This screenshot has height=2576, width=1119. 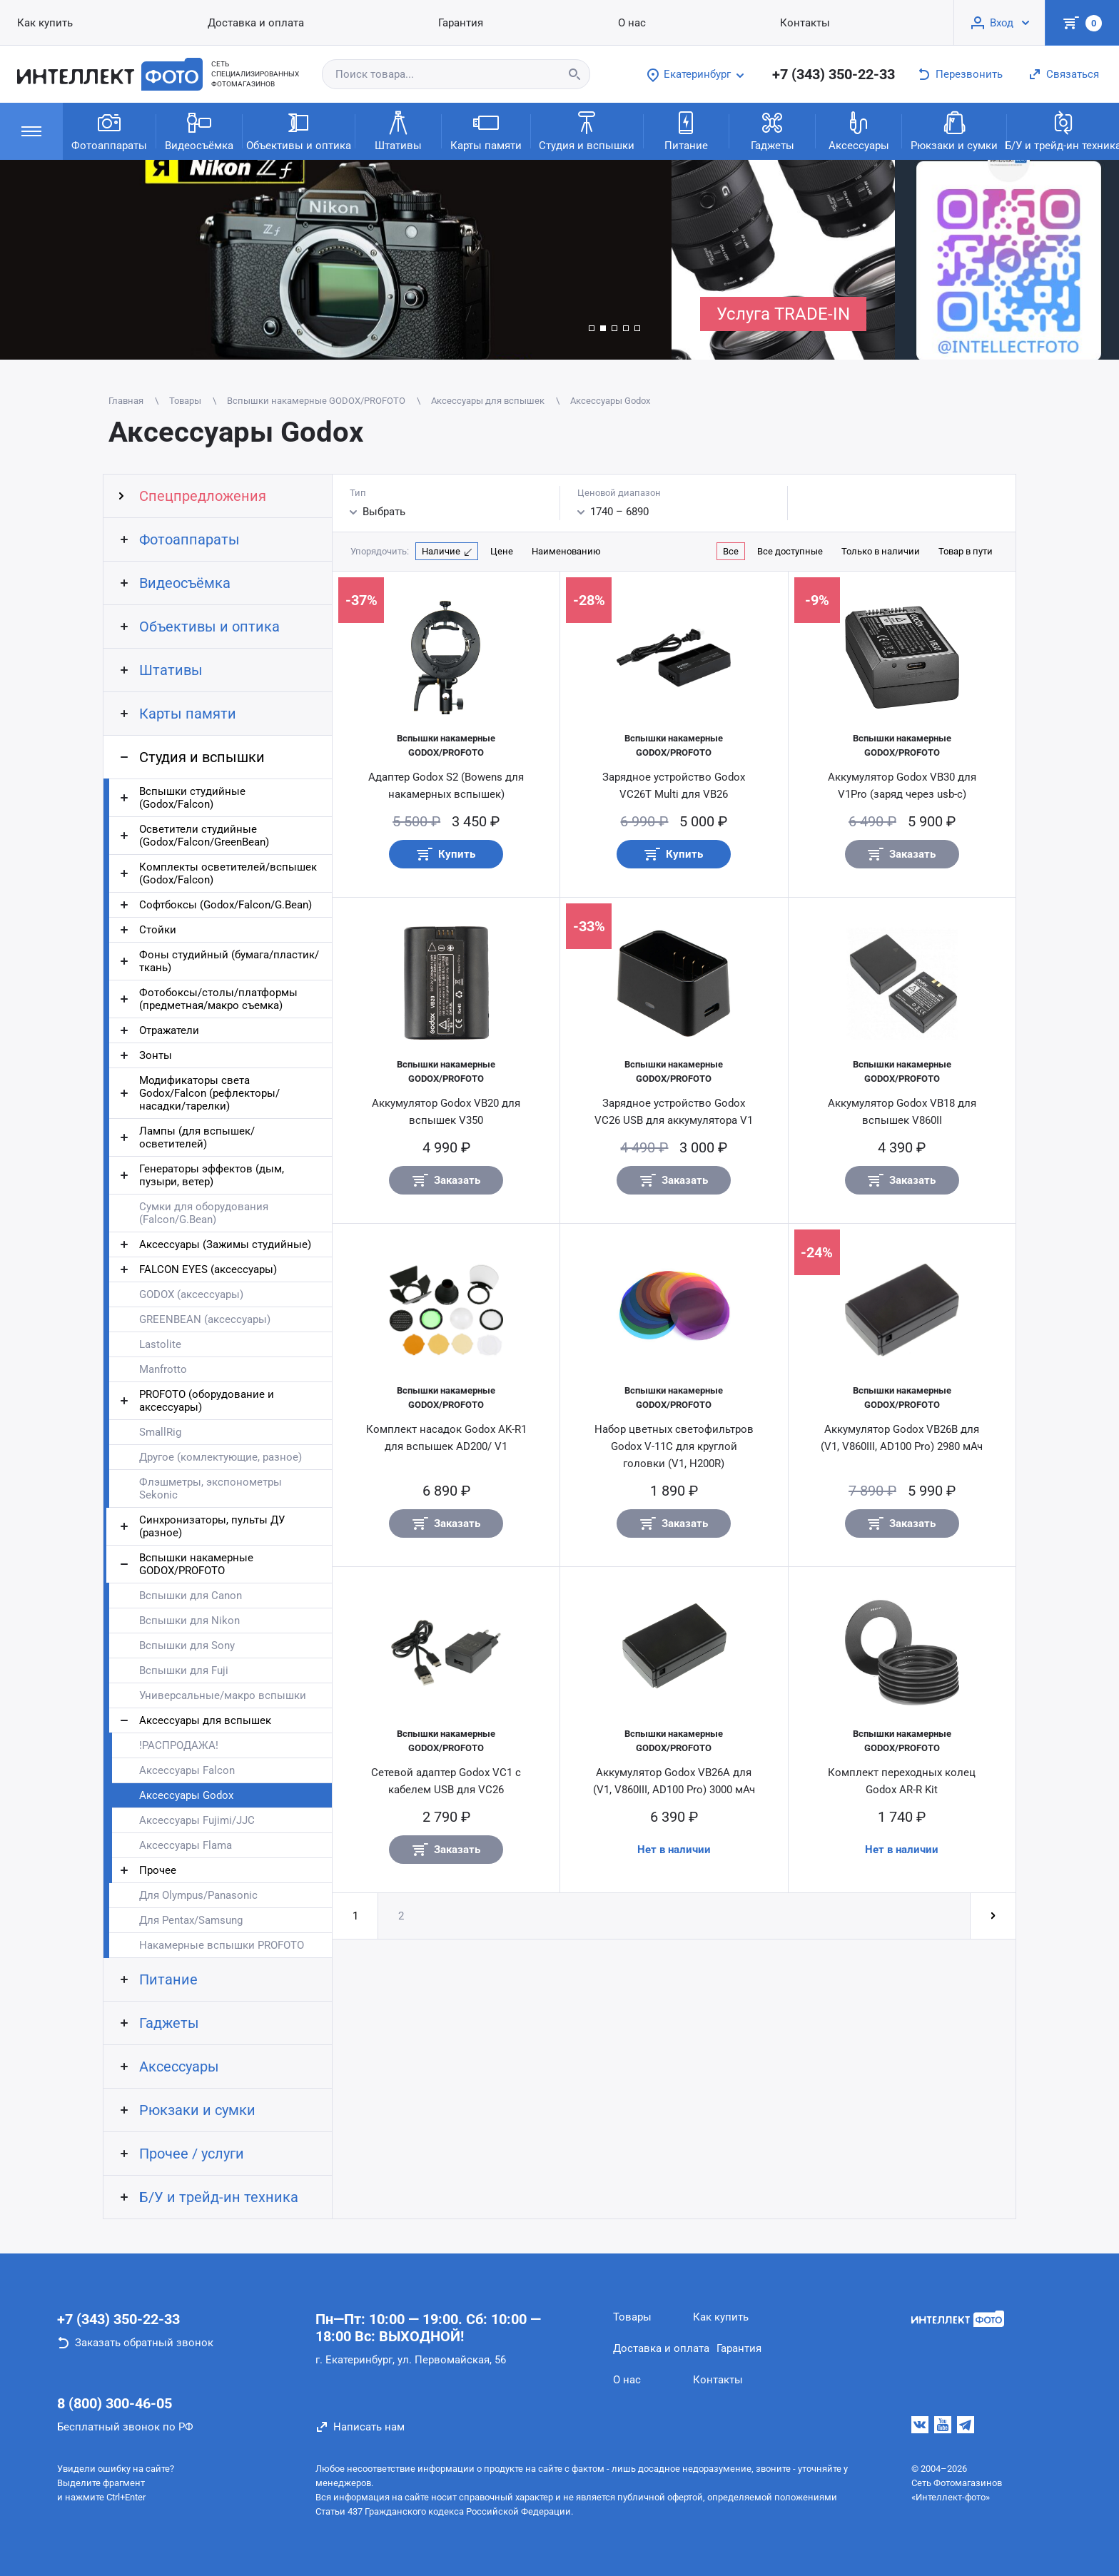 I want to click on !РАСПРОДАЖА!, so click(x=178, y=1745).